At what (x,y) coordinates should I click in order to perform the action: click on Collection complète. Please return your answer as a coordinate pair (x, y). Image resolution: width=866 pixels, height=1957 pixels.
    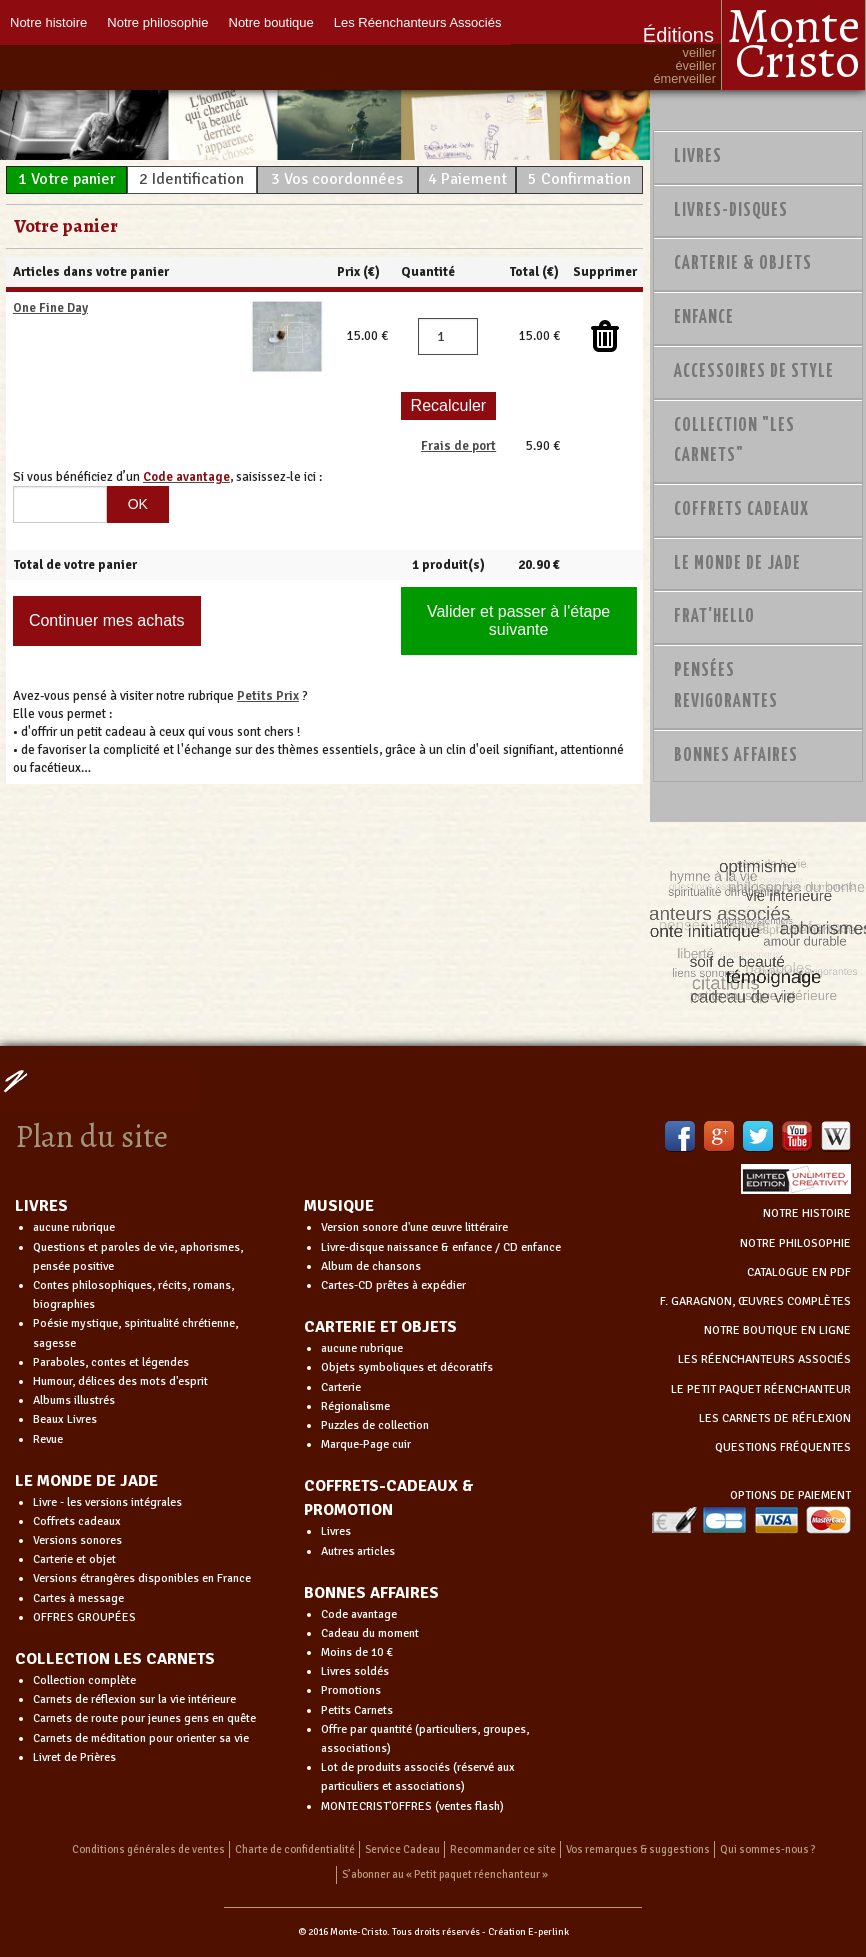
    Looking at the image, I should click on (84, 1680).